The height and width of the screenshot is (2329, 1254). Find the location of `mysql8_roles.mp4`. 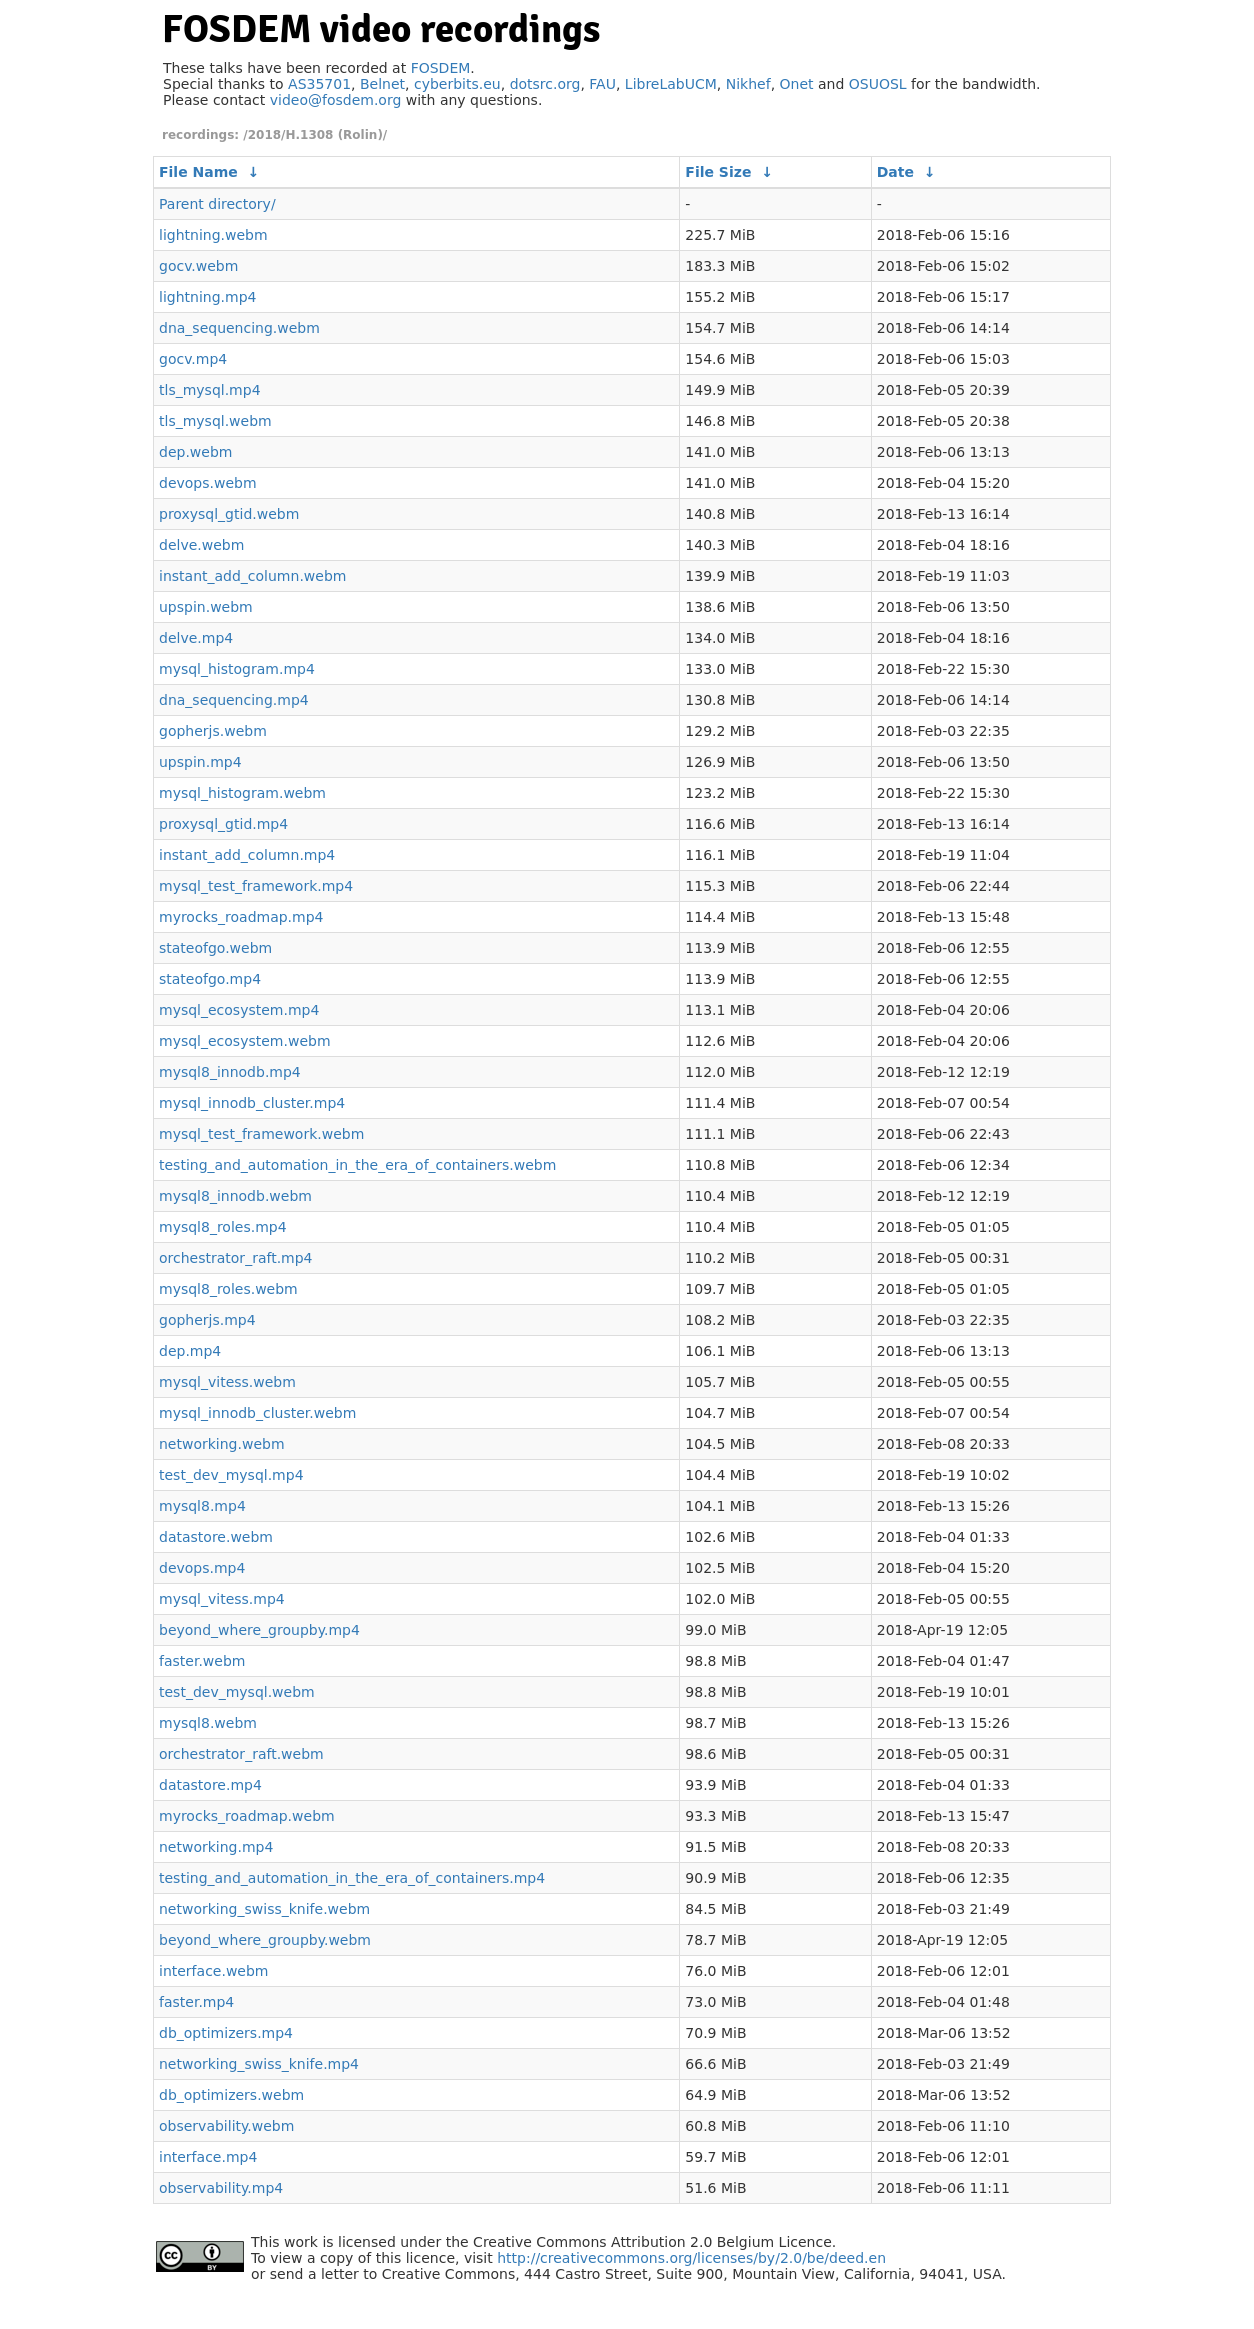

mysql8_roles.mp4 is located at coordinates (223, 1227).